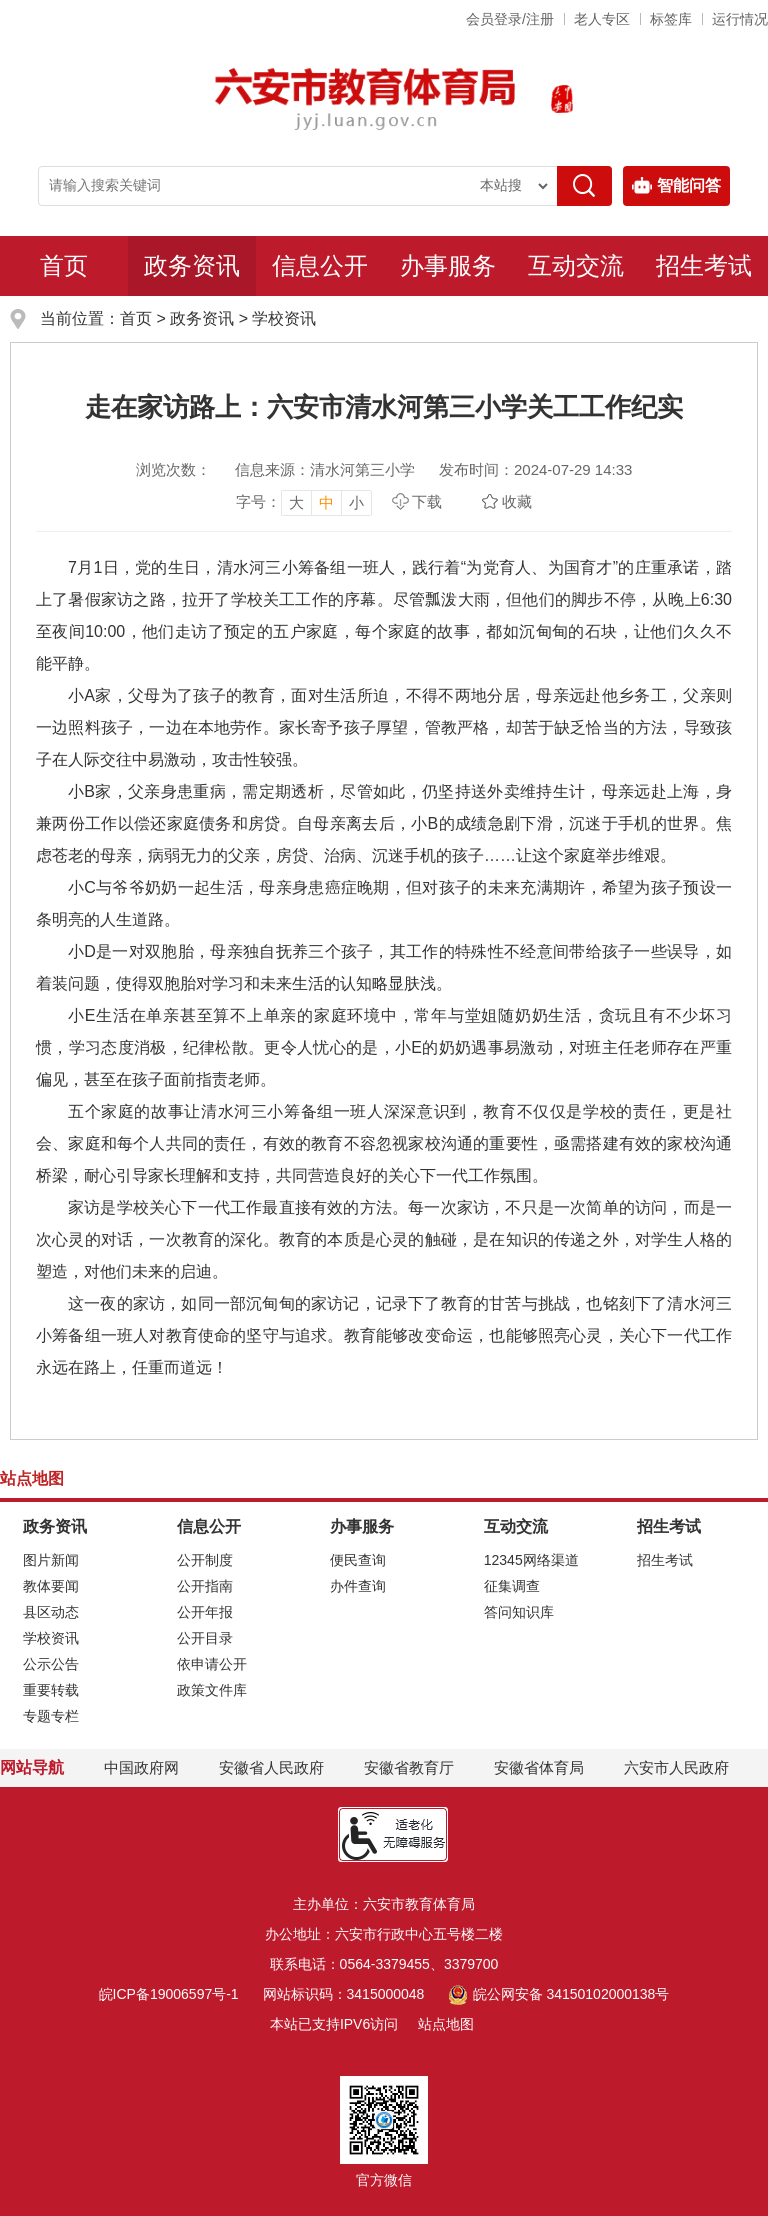 This screenshot has width=768, height=2216. I want to click on 收藏, so click(517, 501).